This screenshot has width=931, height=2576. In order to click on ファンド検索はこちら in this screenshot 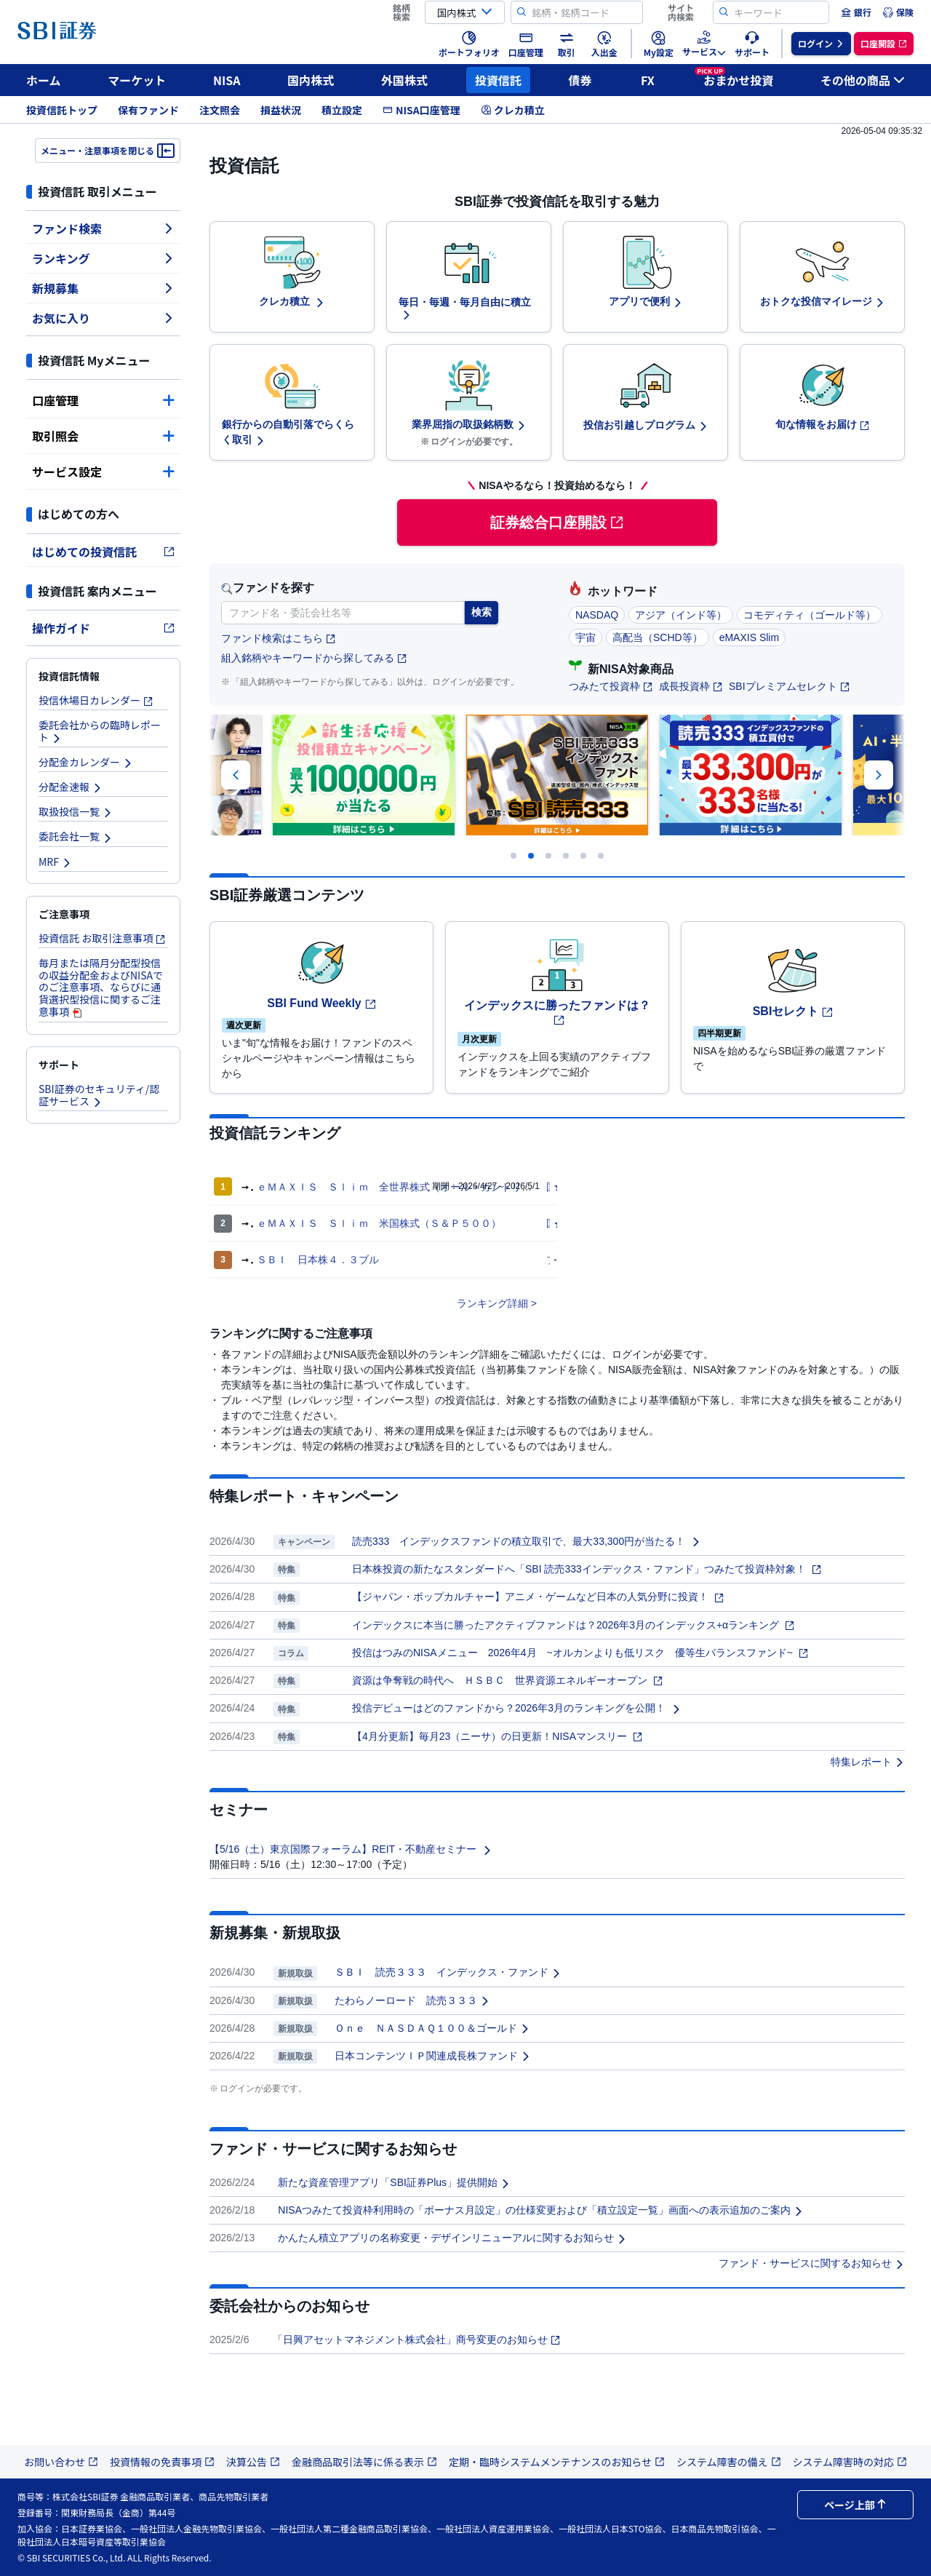, I will do `click(278, 638)`.